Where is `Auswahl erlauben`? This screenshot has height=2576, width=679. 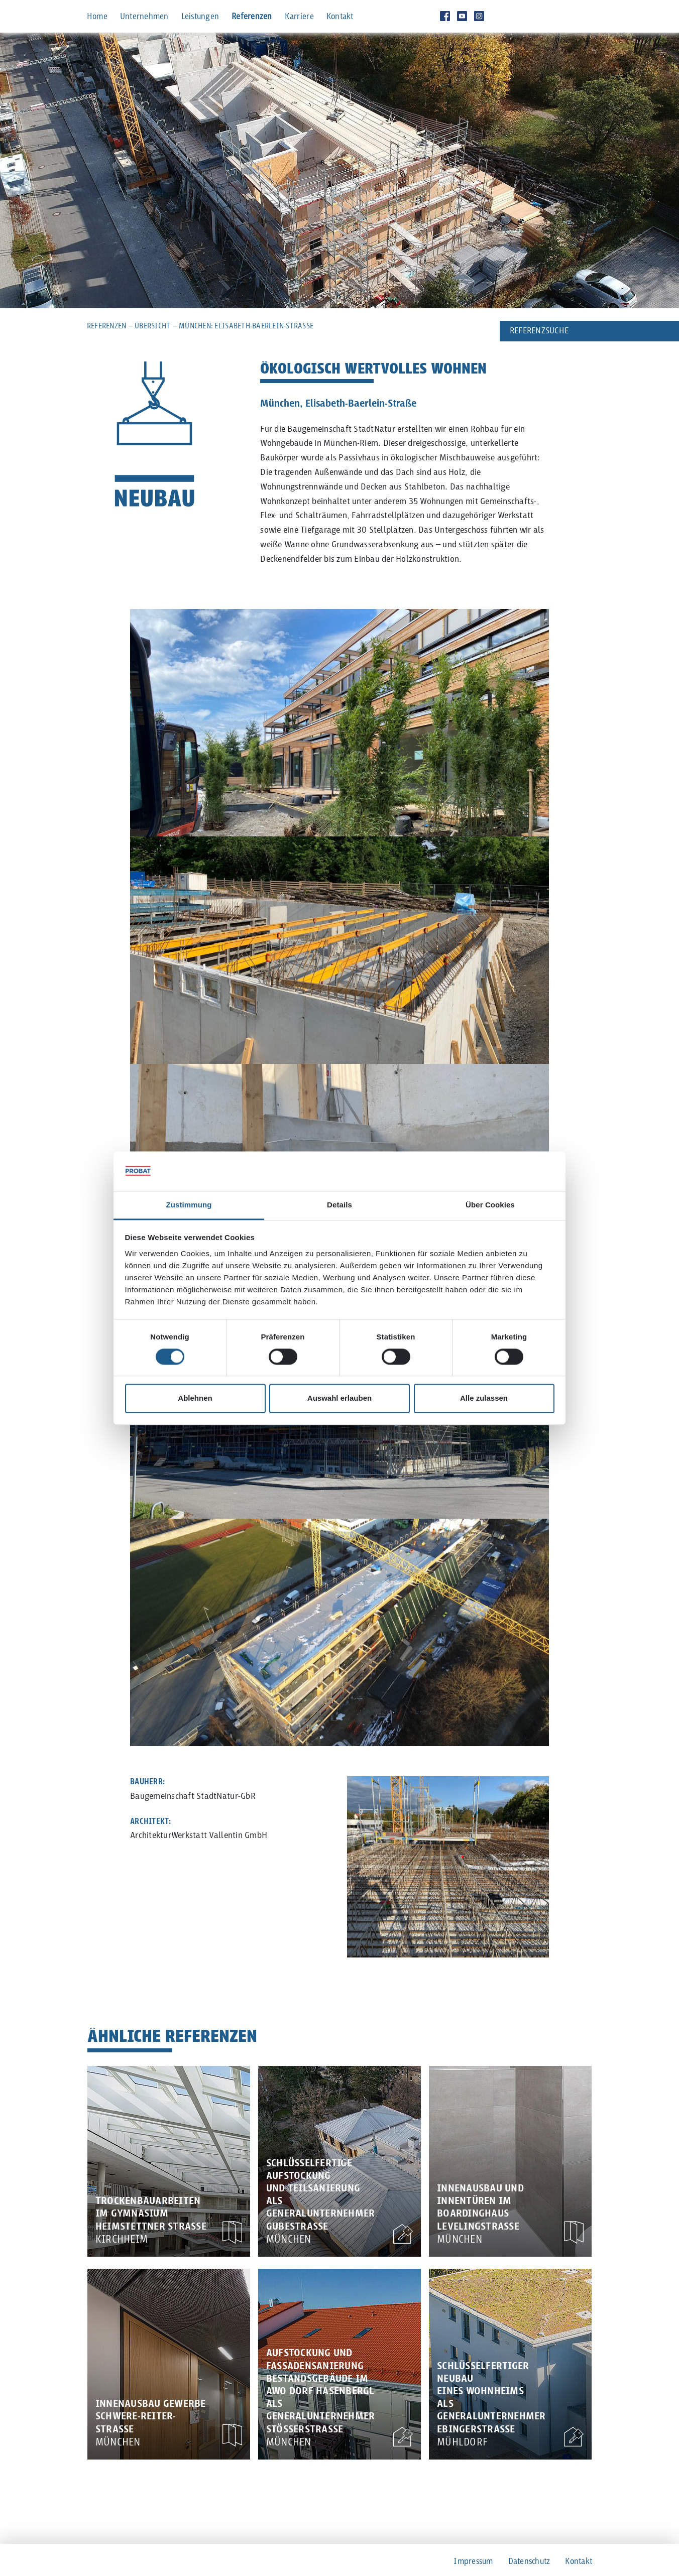 Auswahl erlauben is located at coordinates (339, 1398).